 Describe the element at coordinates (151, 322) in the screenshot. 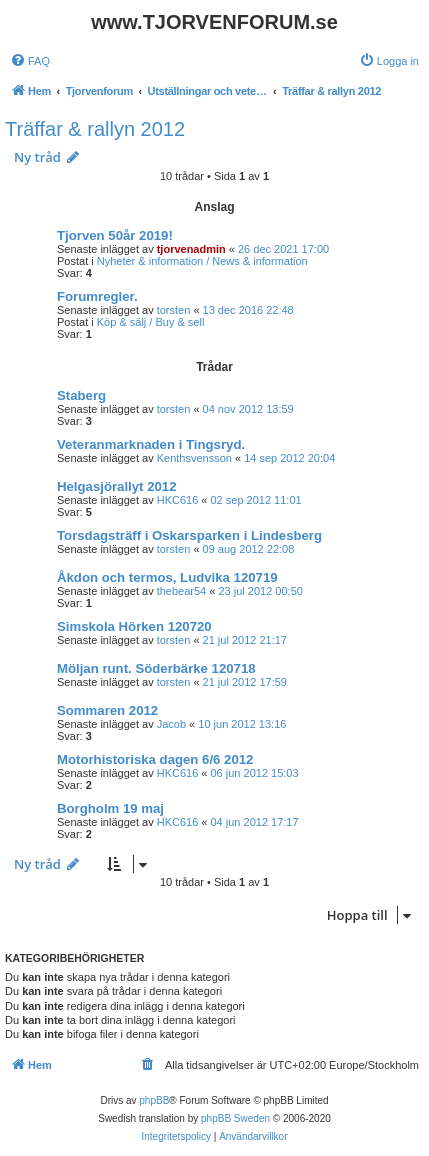

I see `Köp & sälj / Buy & sell` at that location.